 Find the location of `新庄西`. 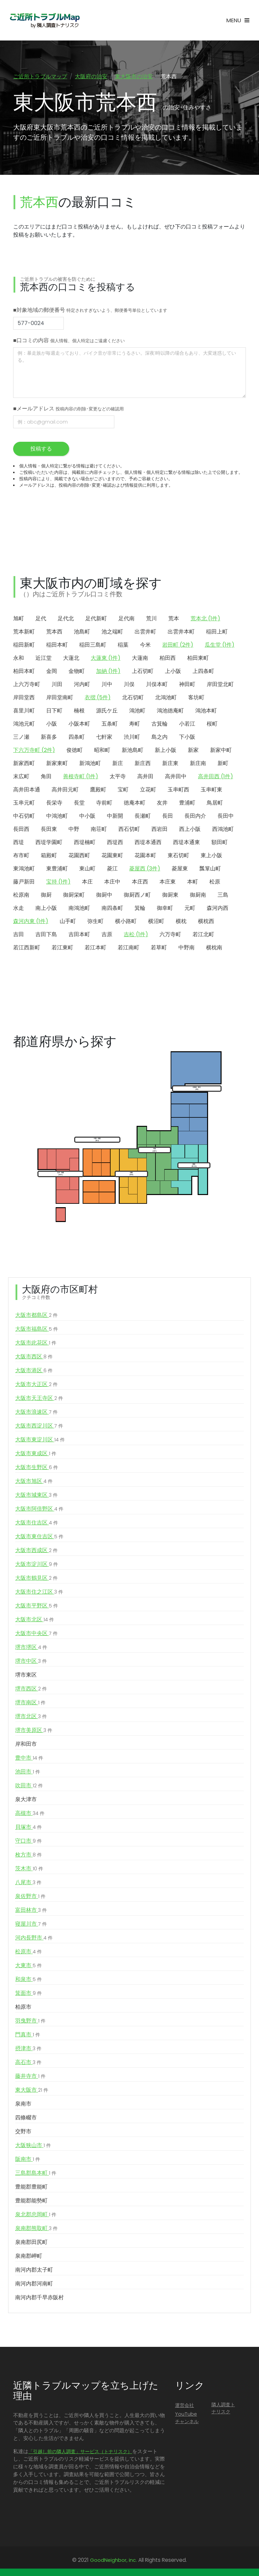

新庄西 is located at coordinates (143, 764).